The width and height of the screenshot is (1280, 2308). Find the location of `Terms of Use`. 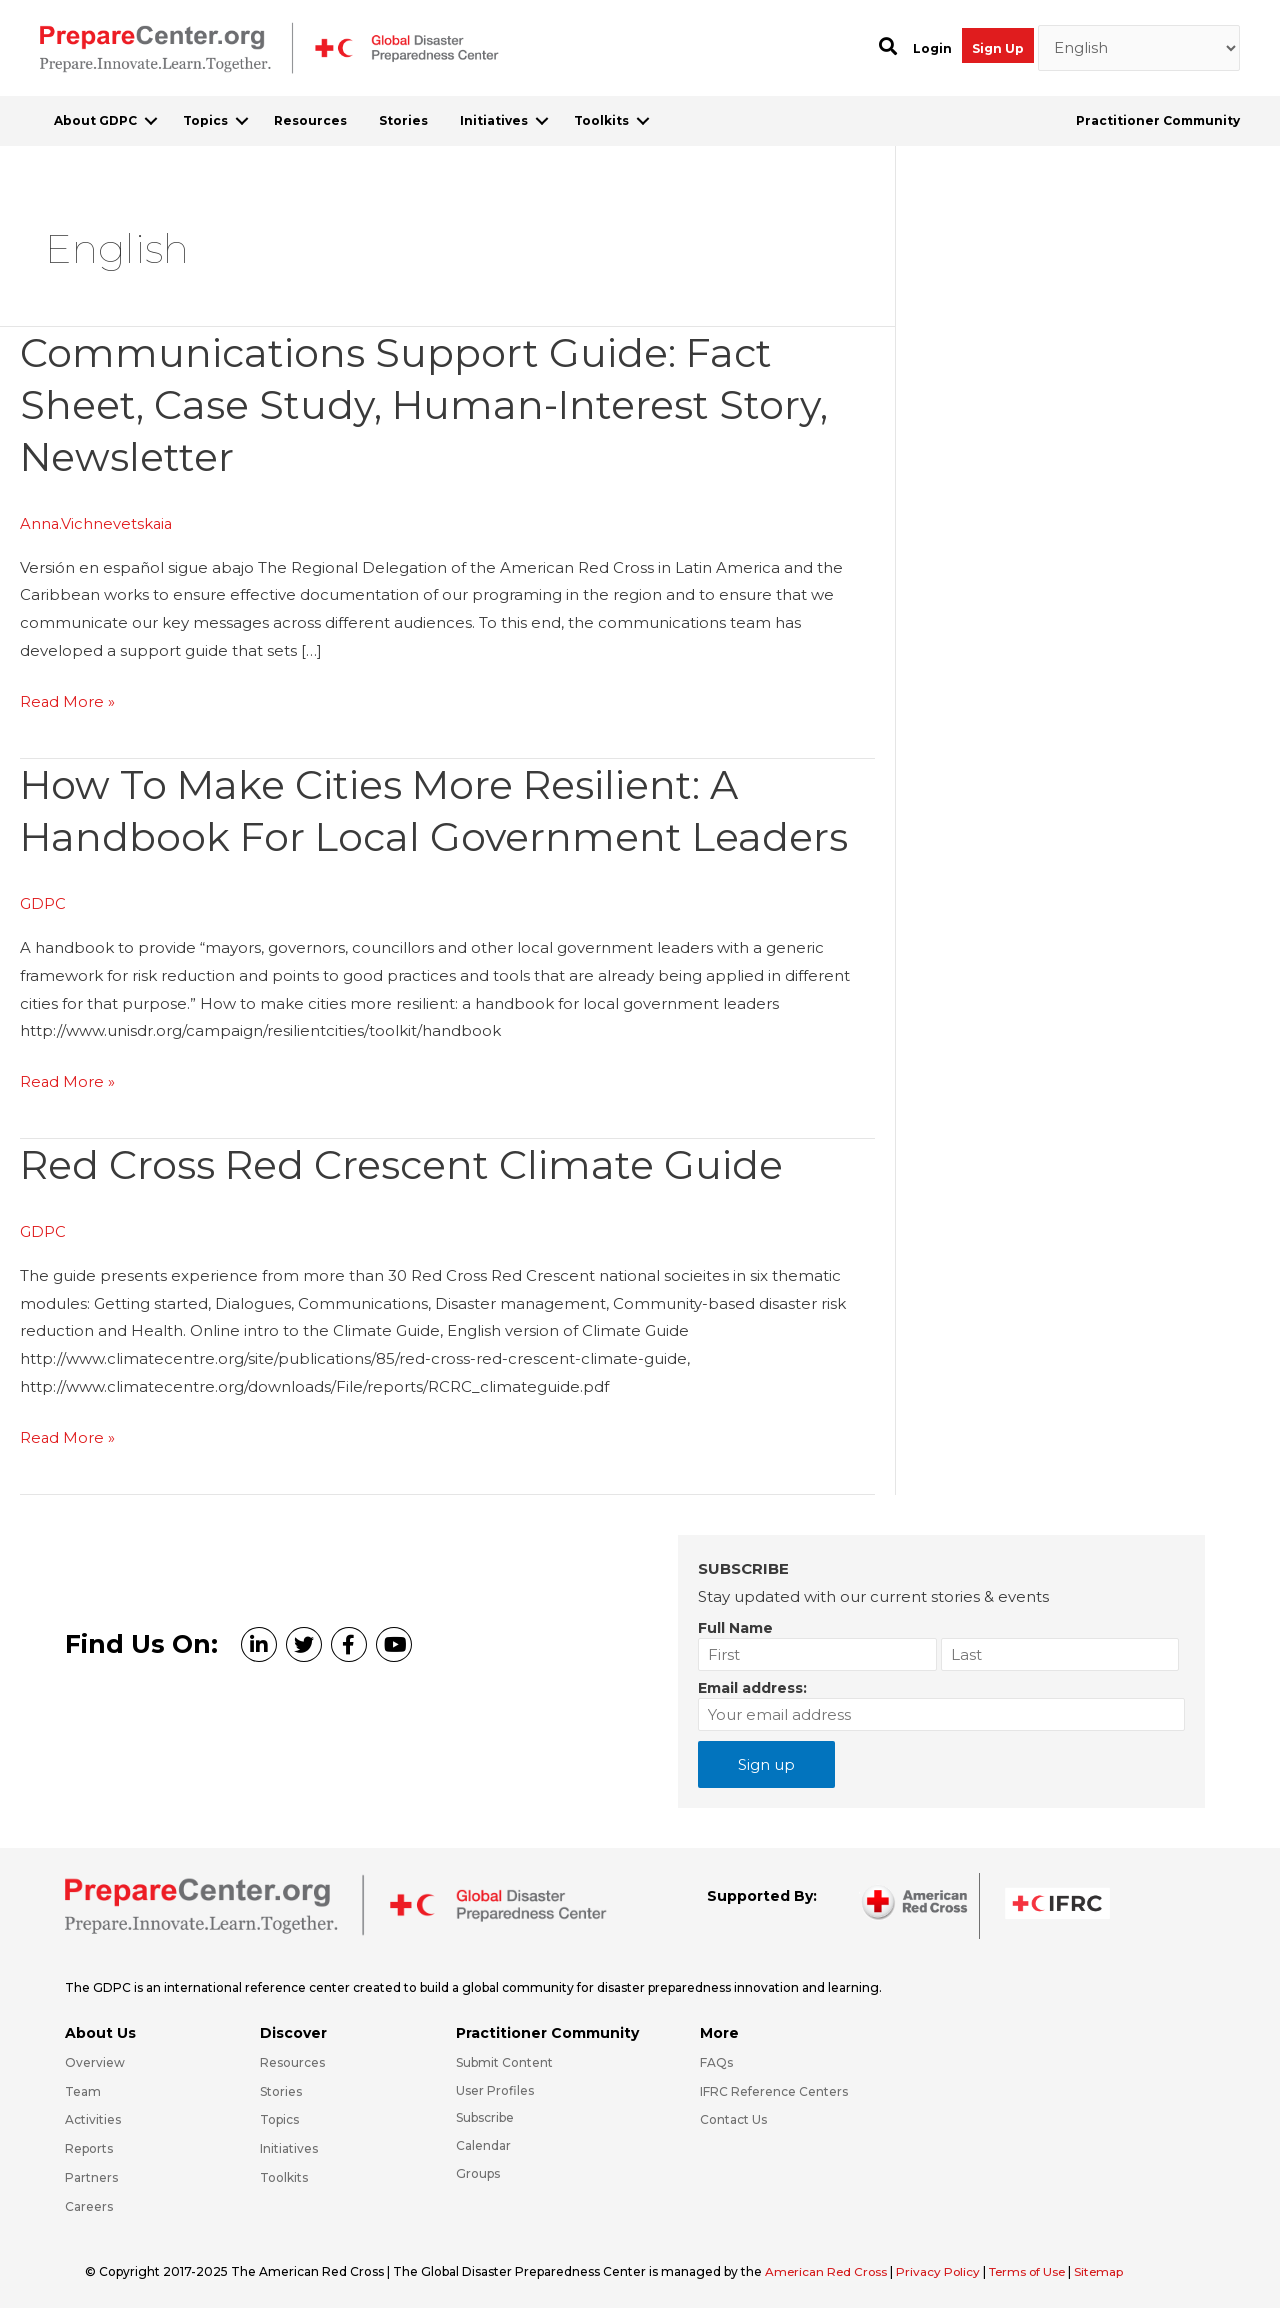

Terms of Use is located at coordinates (1033, 2266).